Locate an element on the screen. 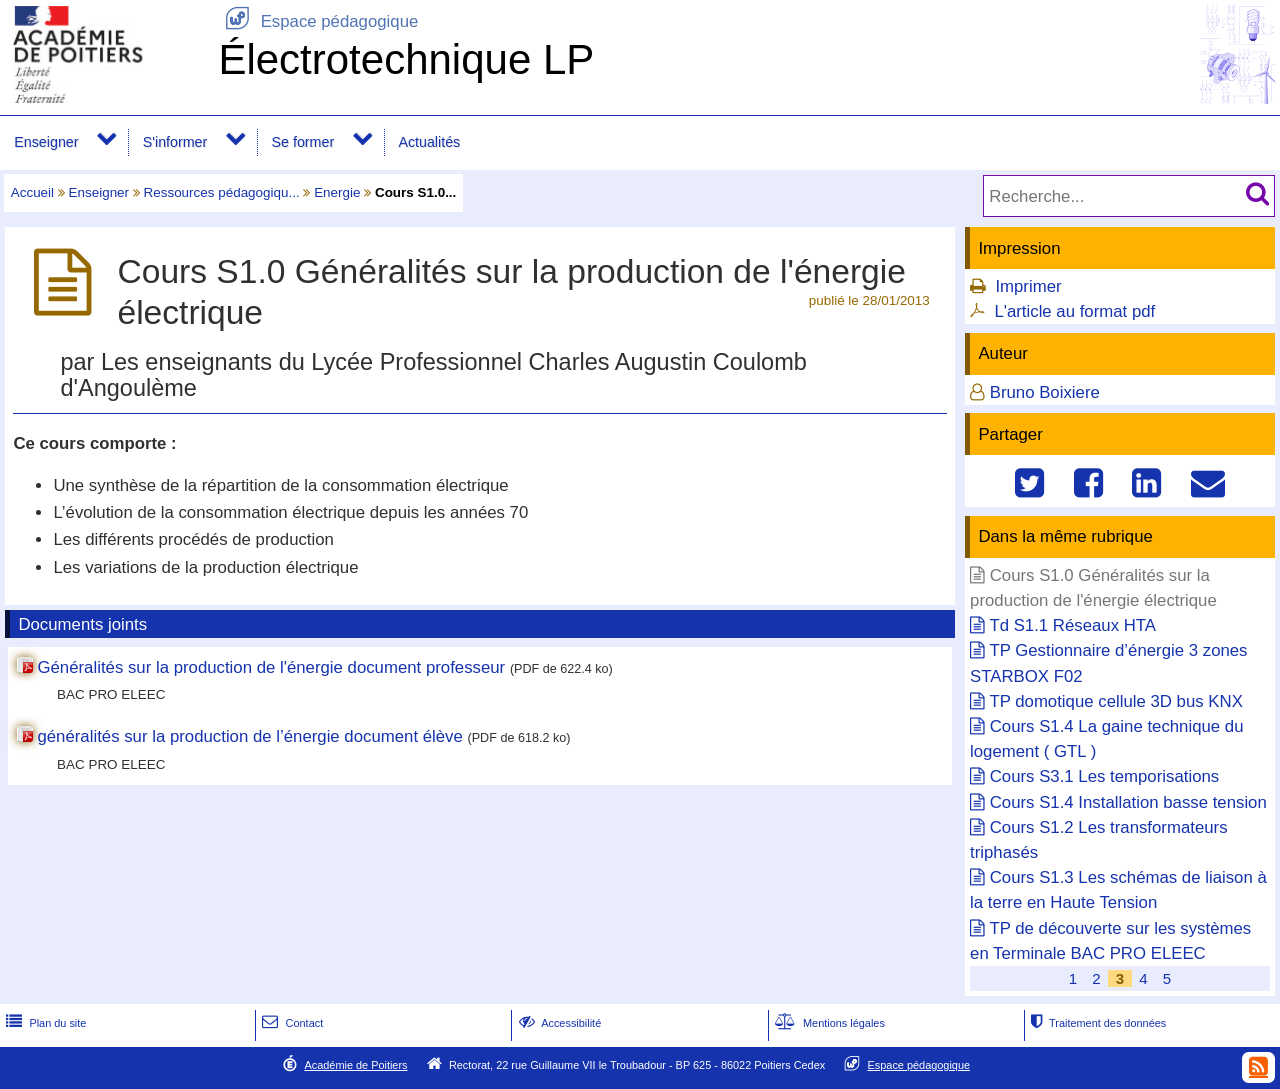  Bruno Boixiere is located at coordinates (1045, 392).